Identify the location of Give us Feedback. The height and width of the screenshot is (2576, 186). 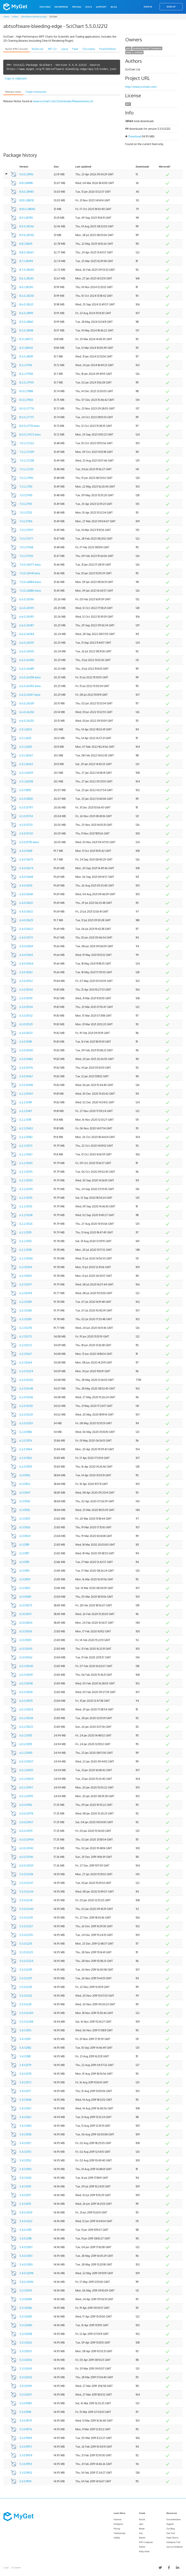
(174, 2547).